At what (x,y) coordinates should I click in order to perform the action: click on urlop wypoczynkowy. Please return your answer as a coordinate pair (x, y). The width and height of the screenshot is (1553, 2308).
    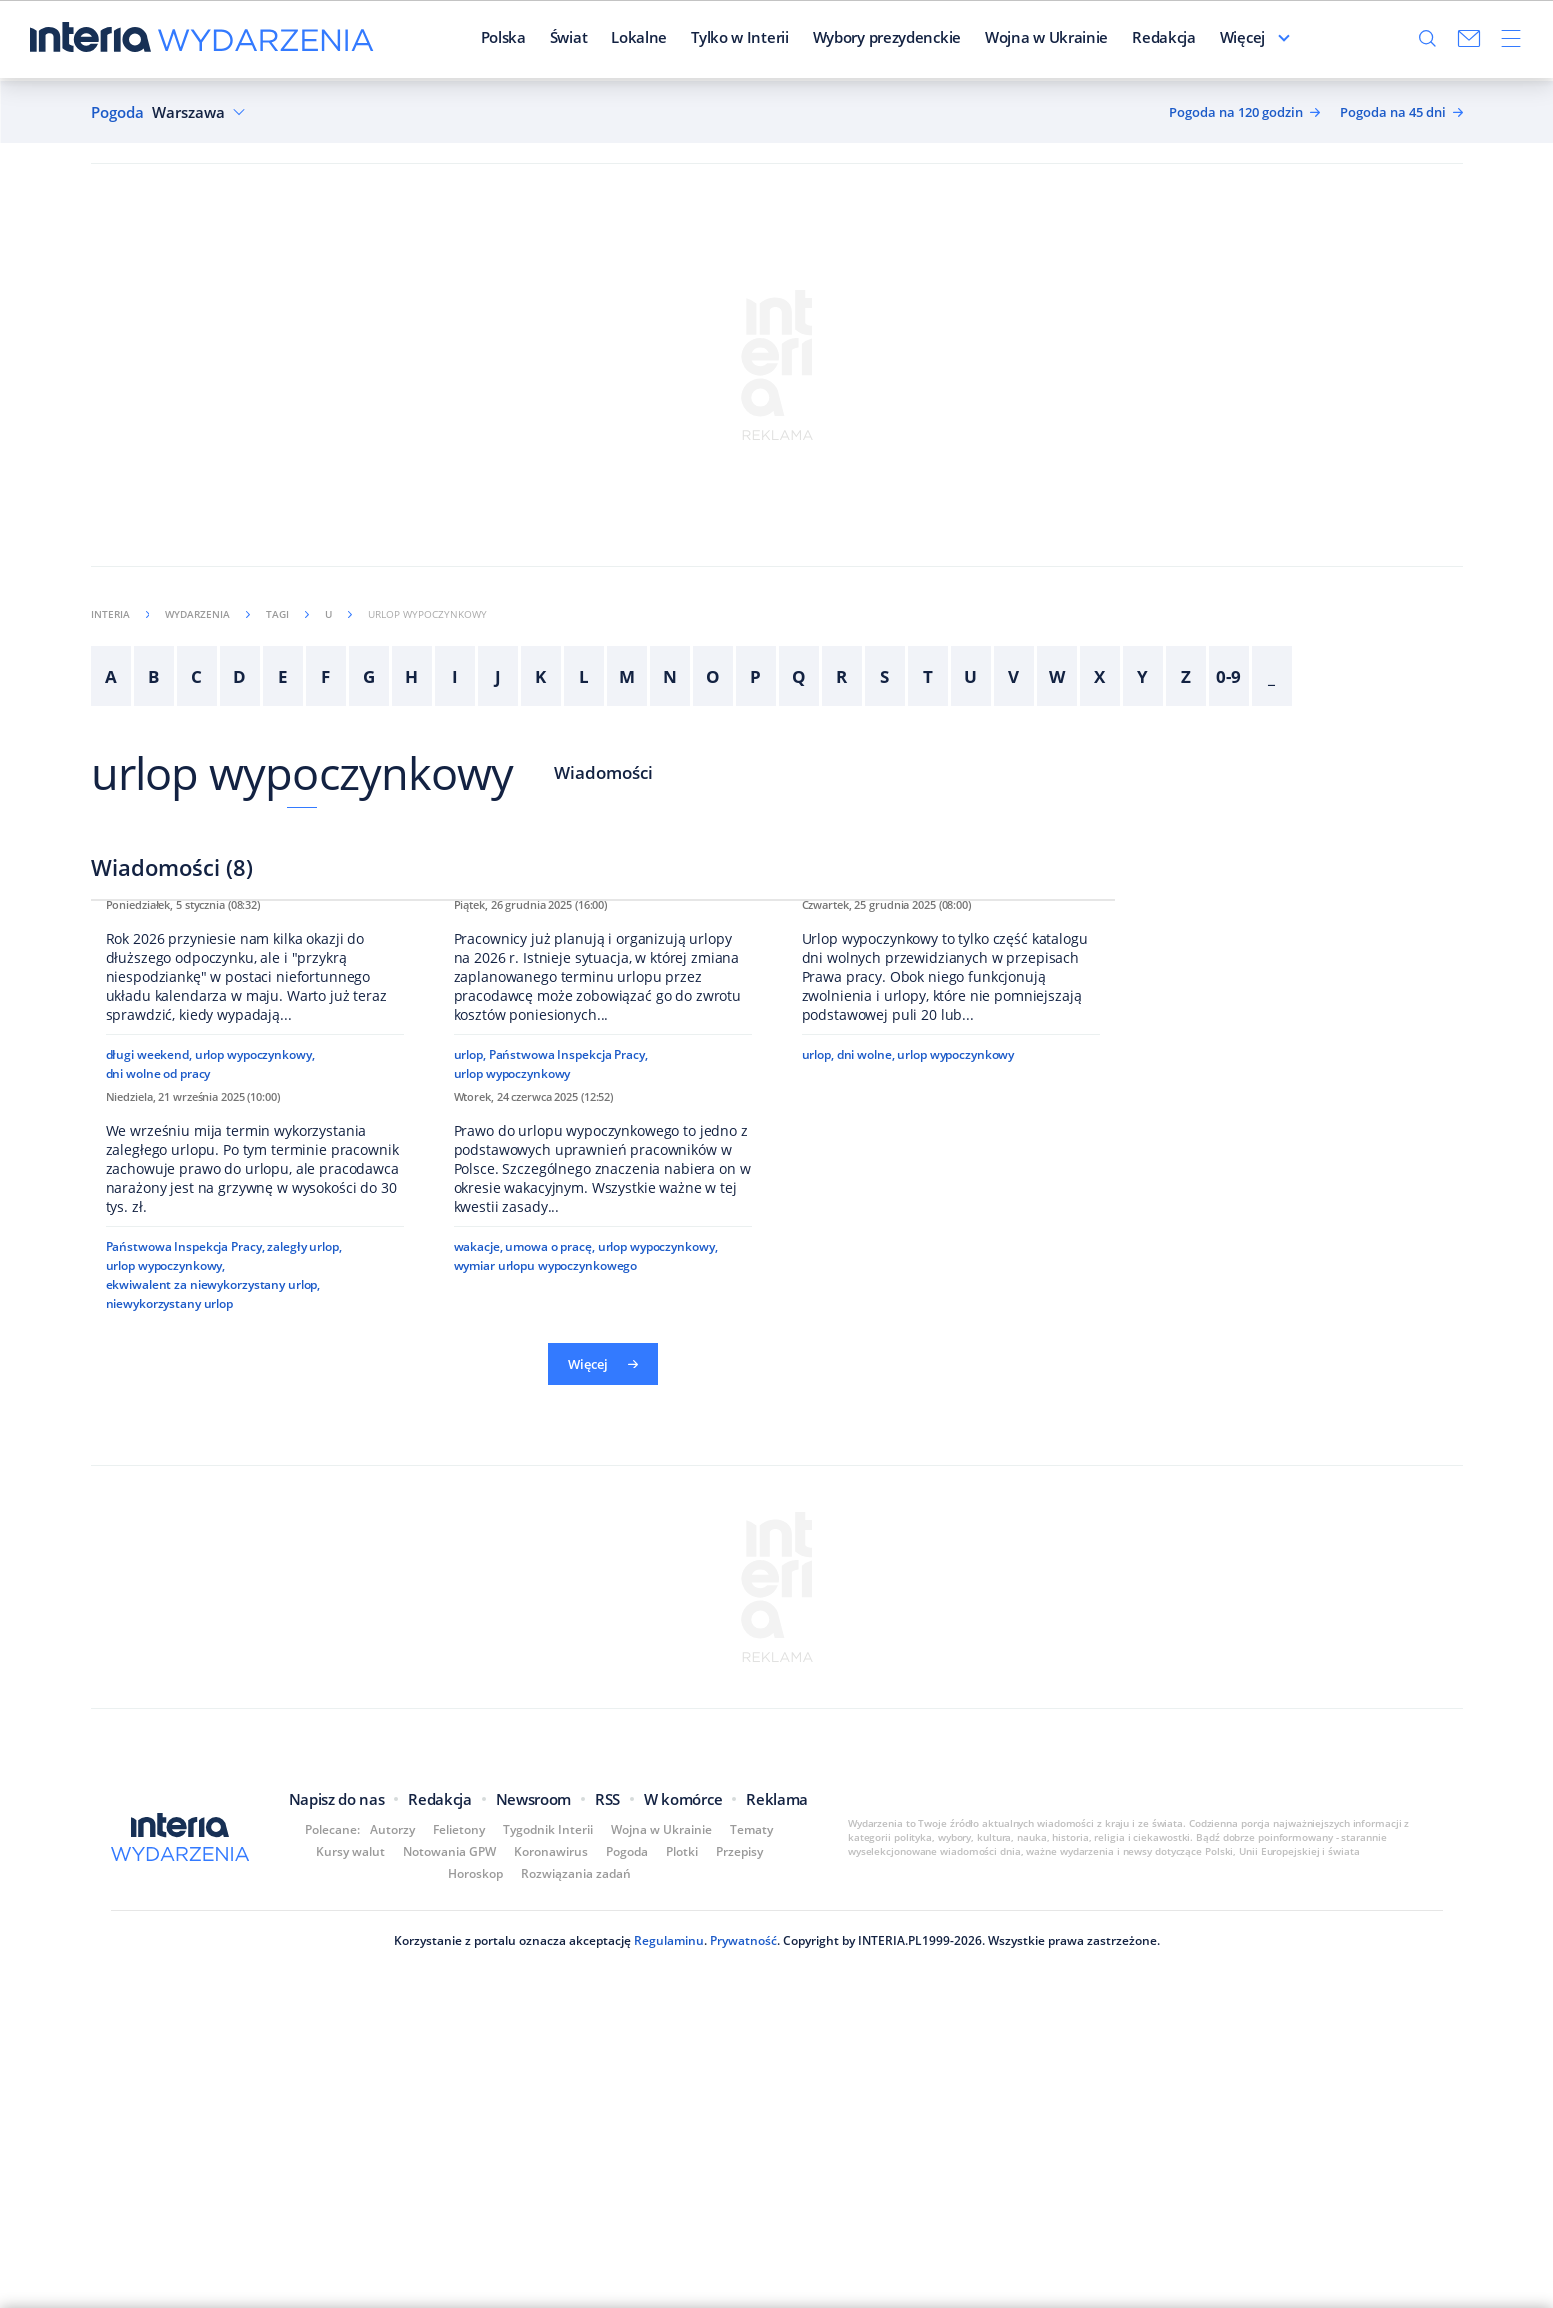
    Looking at the image, I should click on (302, 772).